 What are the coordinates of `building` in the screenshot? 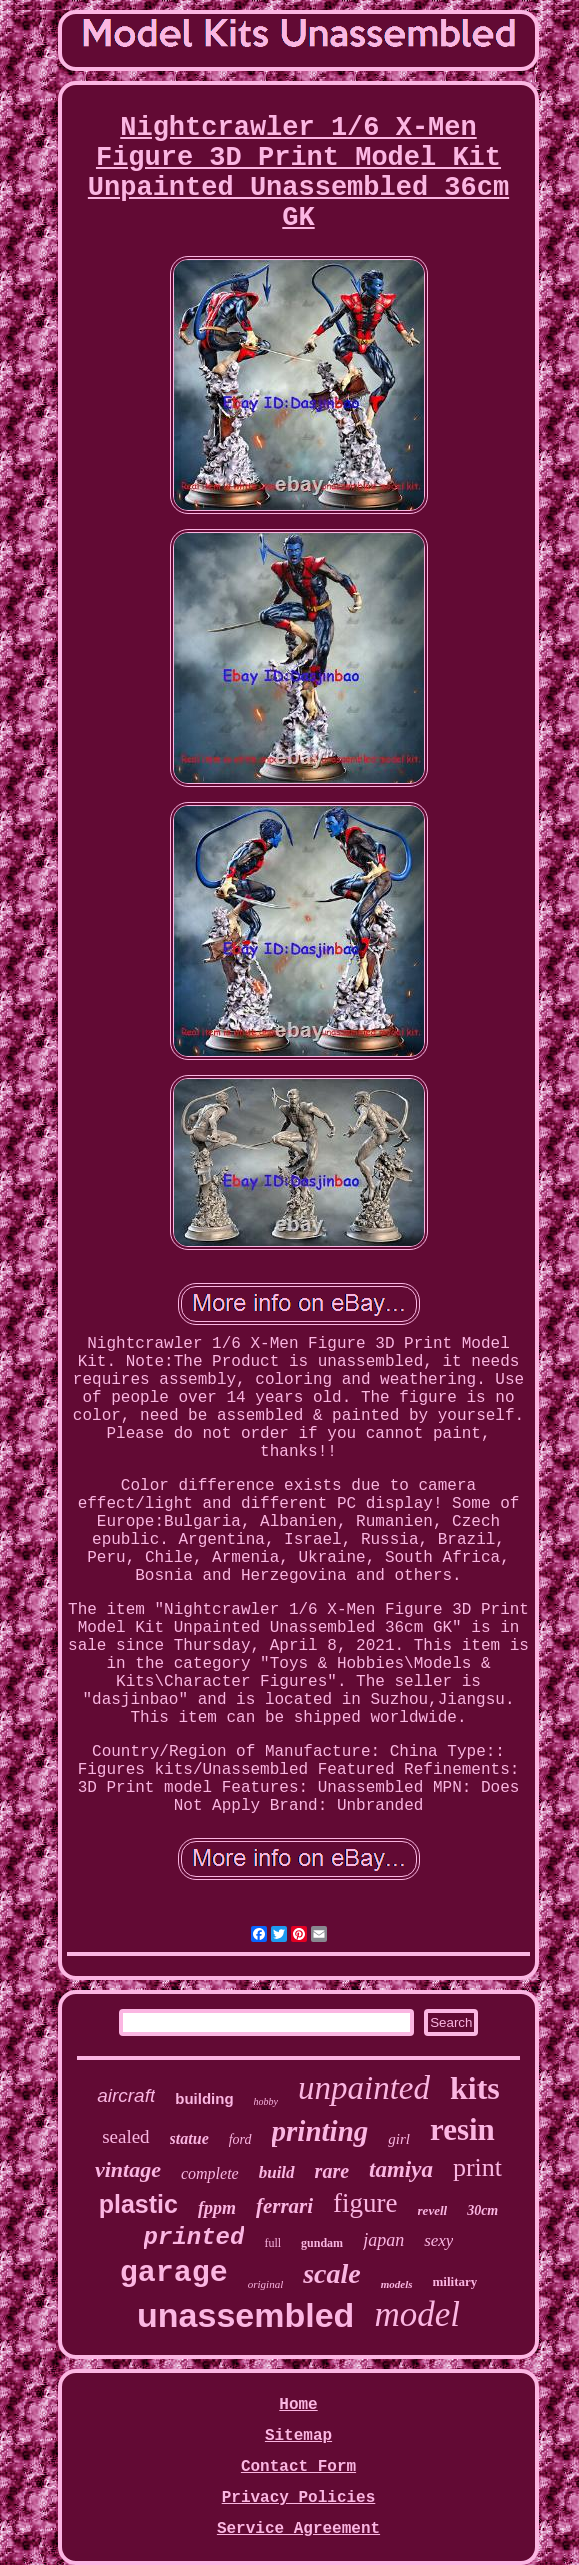 It's located at (204, 2098).